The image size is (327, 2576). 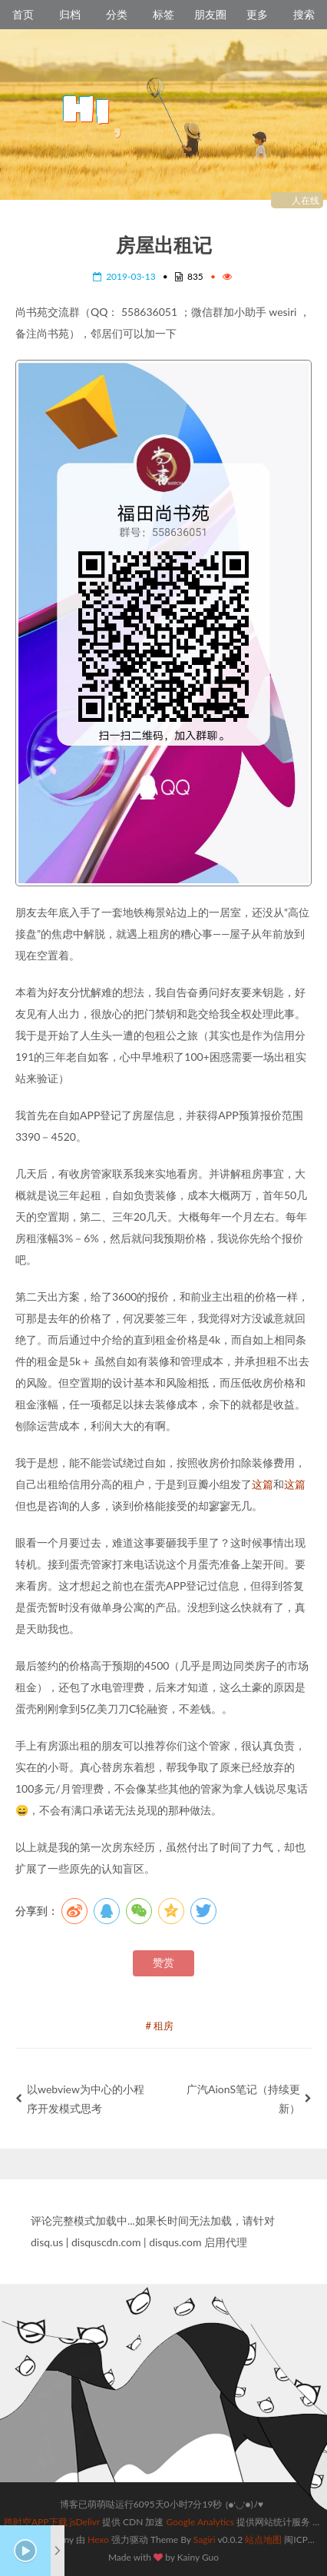 I want to click on 以webview为中心的小程序开发模式思考, so click(x=79, y=2098).